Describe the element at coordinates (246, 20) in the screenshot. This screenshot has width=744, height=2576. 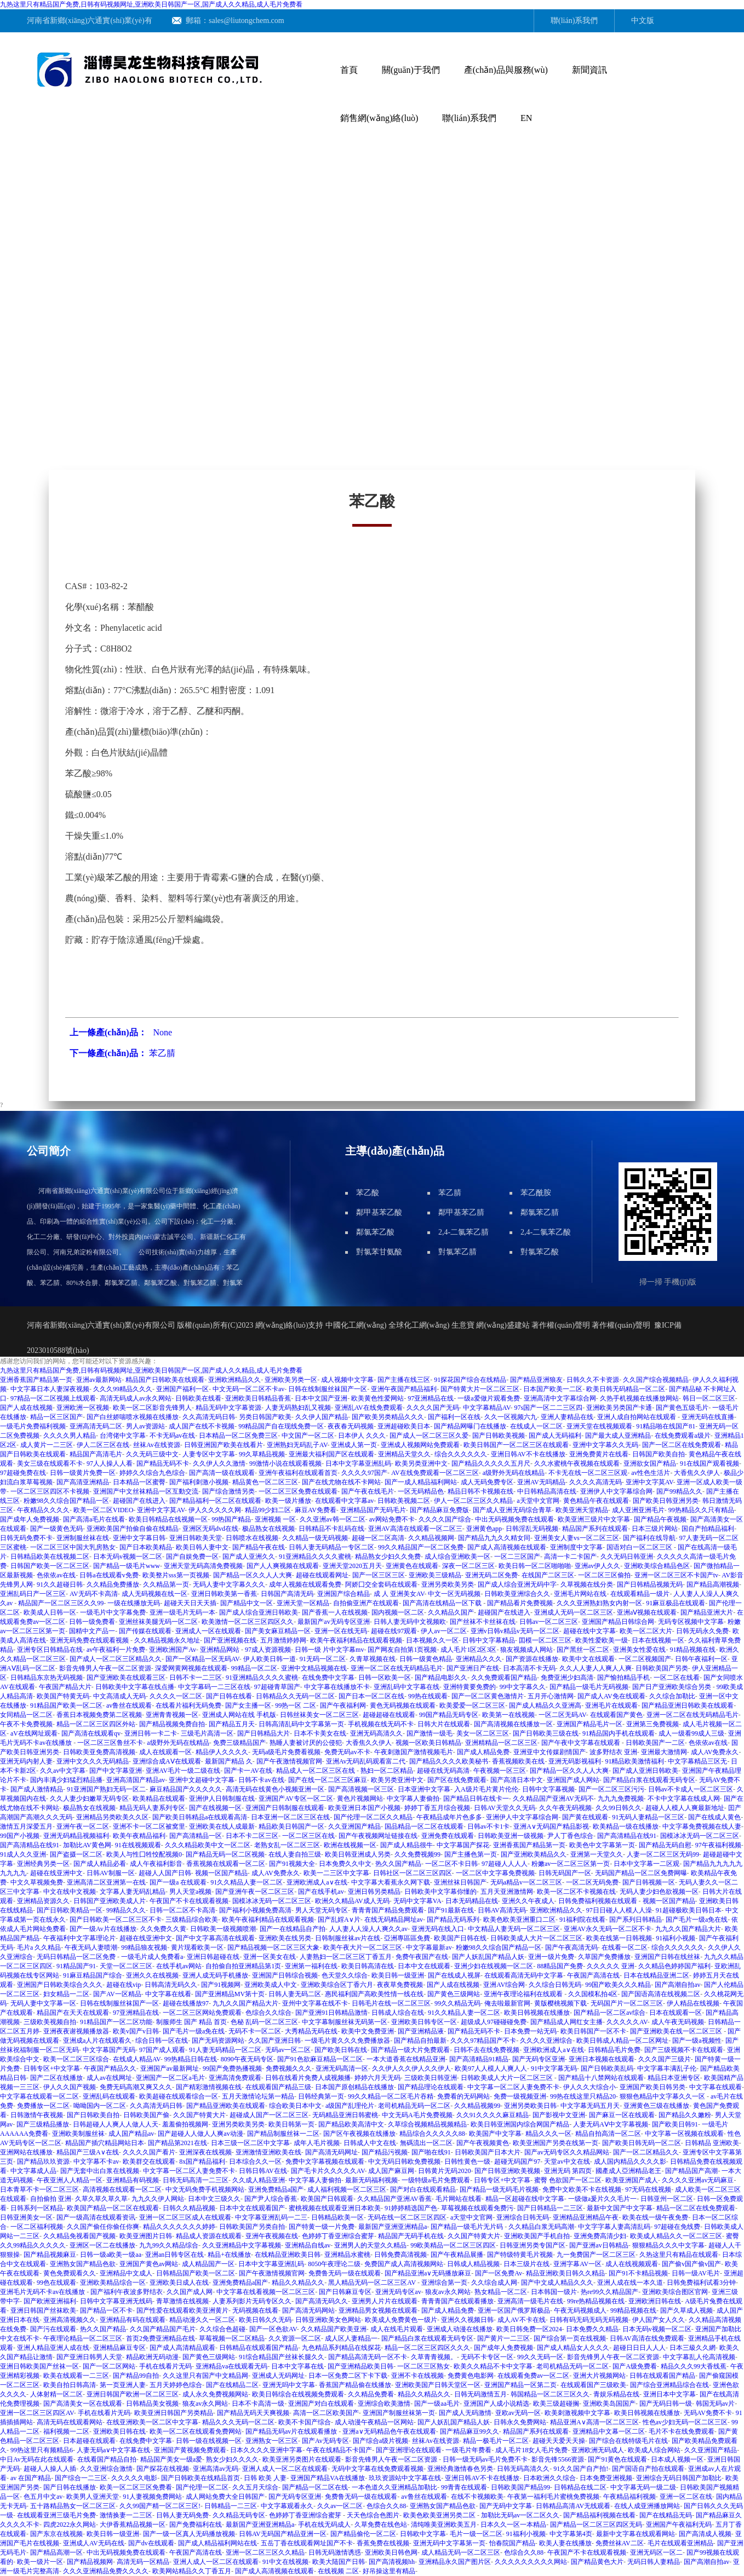
I see `sales@liutongchem.com` at that location.